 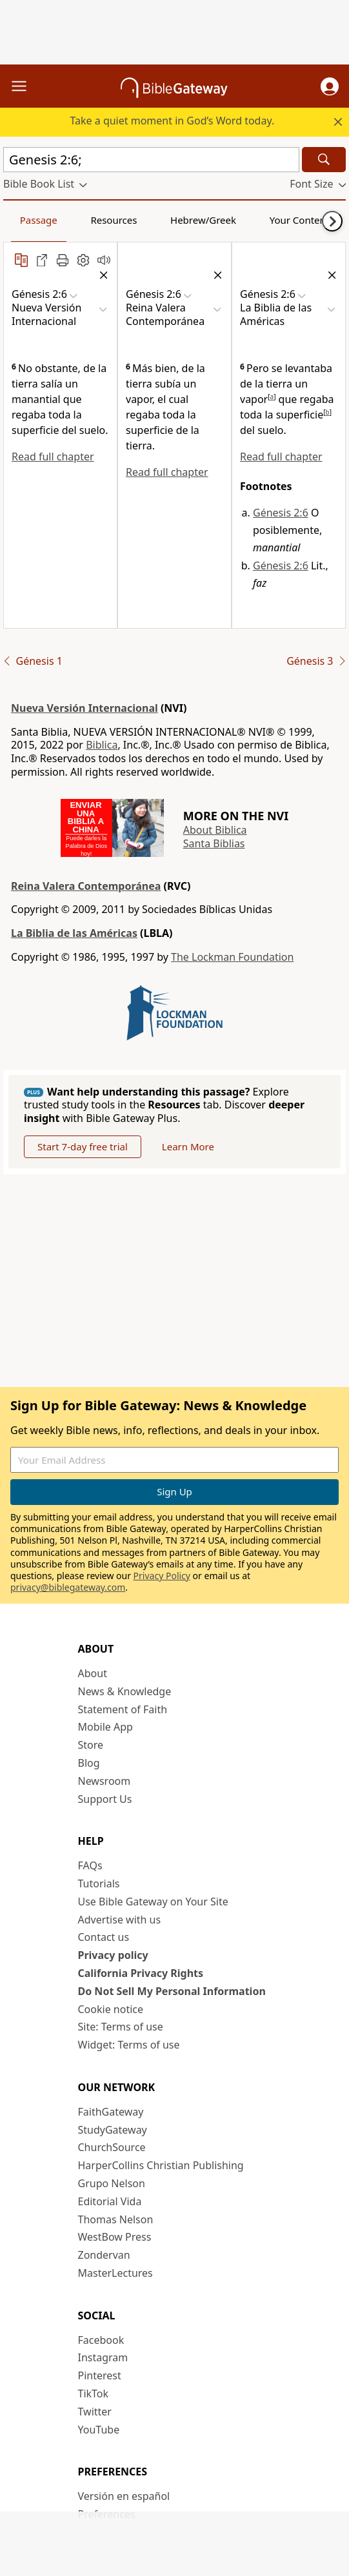 What do you see at coordinates (99, 1883) in the screenshot?
I see `Tutorials` at bounding box center [99, 1883].